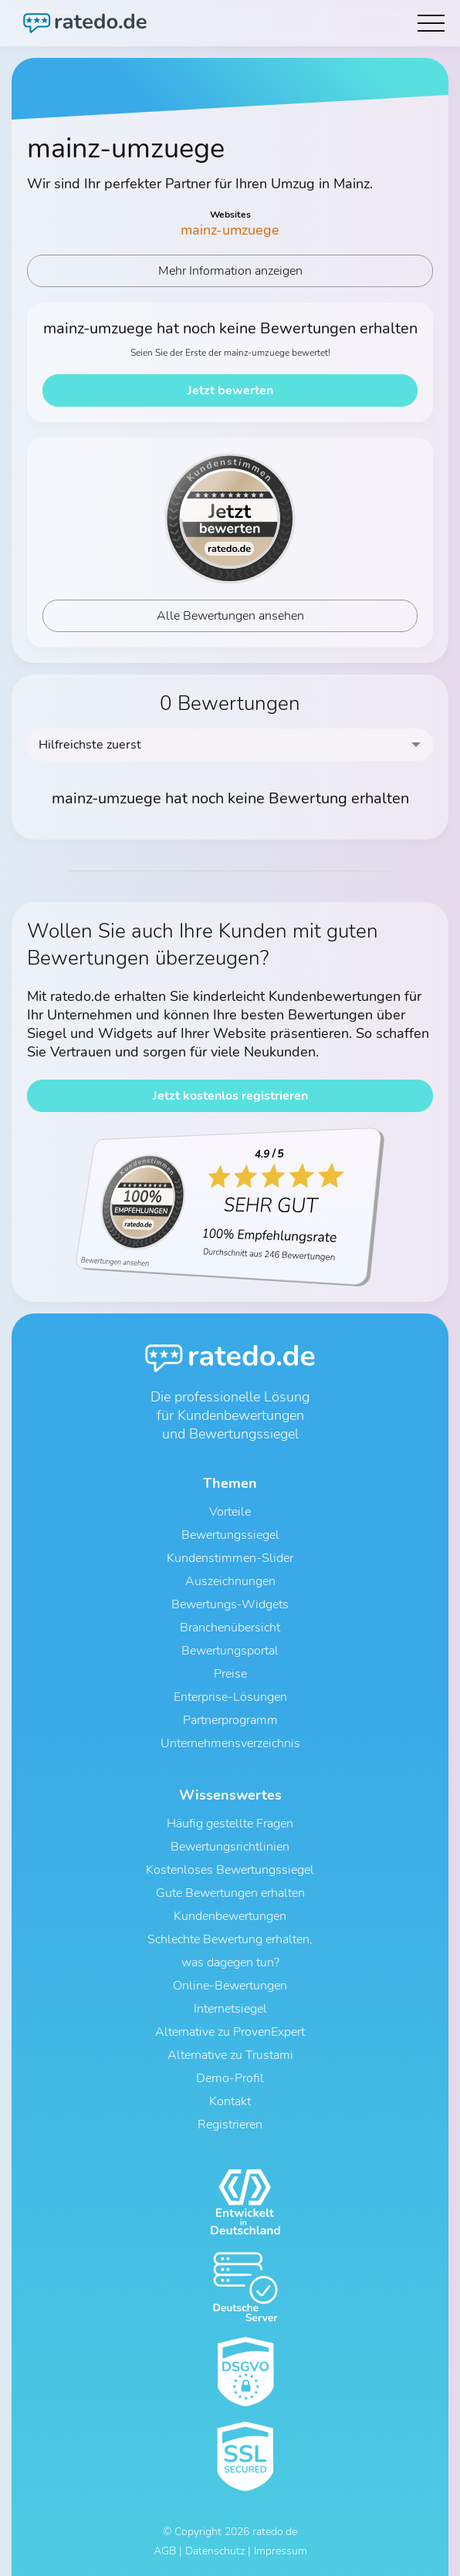 The width and height of the screenshot is (460, 2576). I want to click on Unternehmensverzeichnis, so click(230, 1743).